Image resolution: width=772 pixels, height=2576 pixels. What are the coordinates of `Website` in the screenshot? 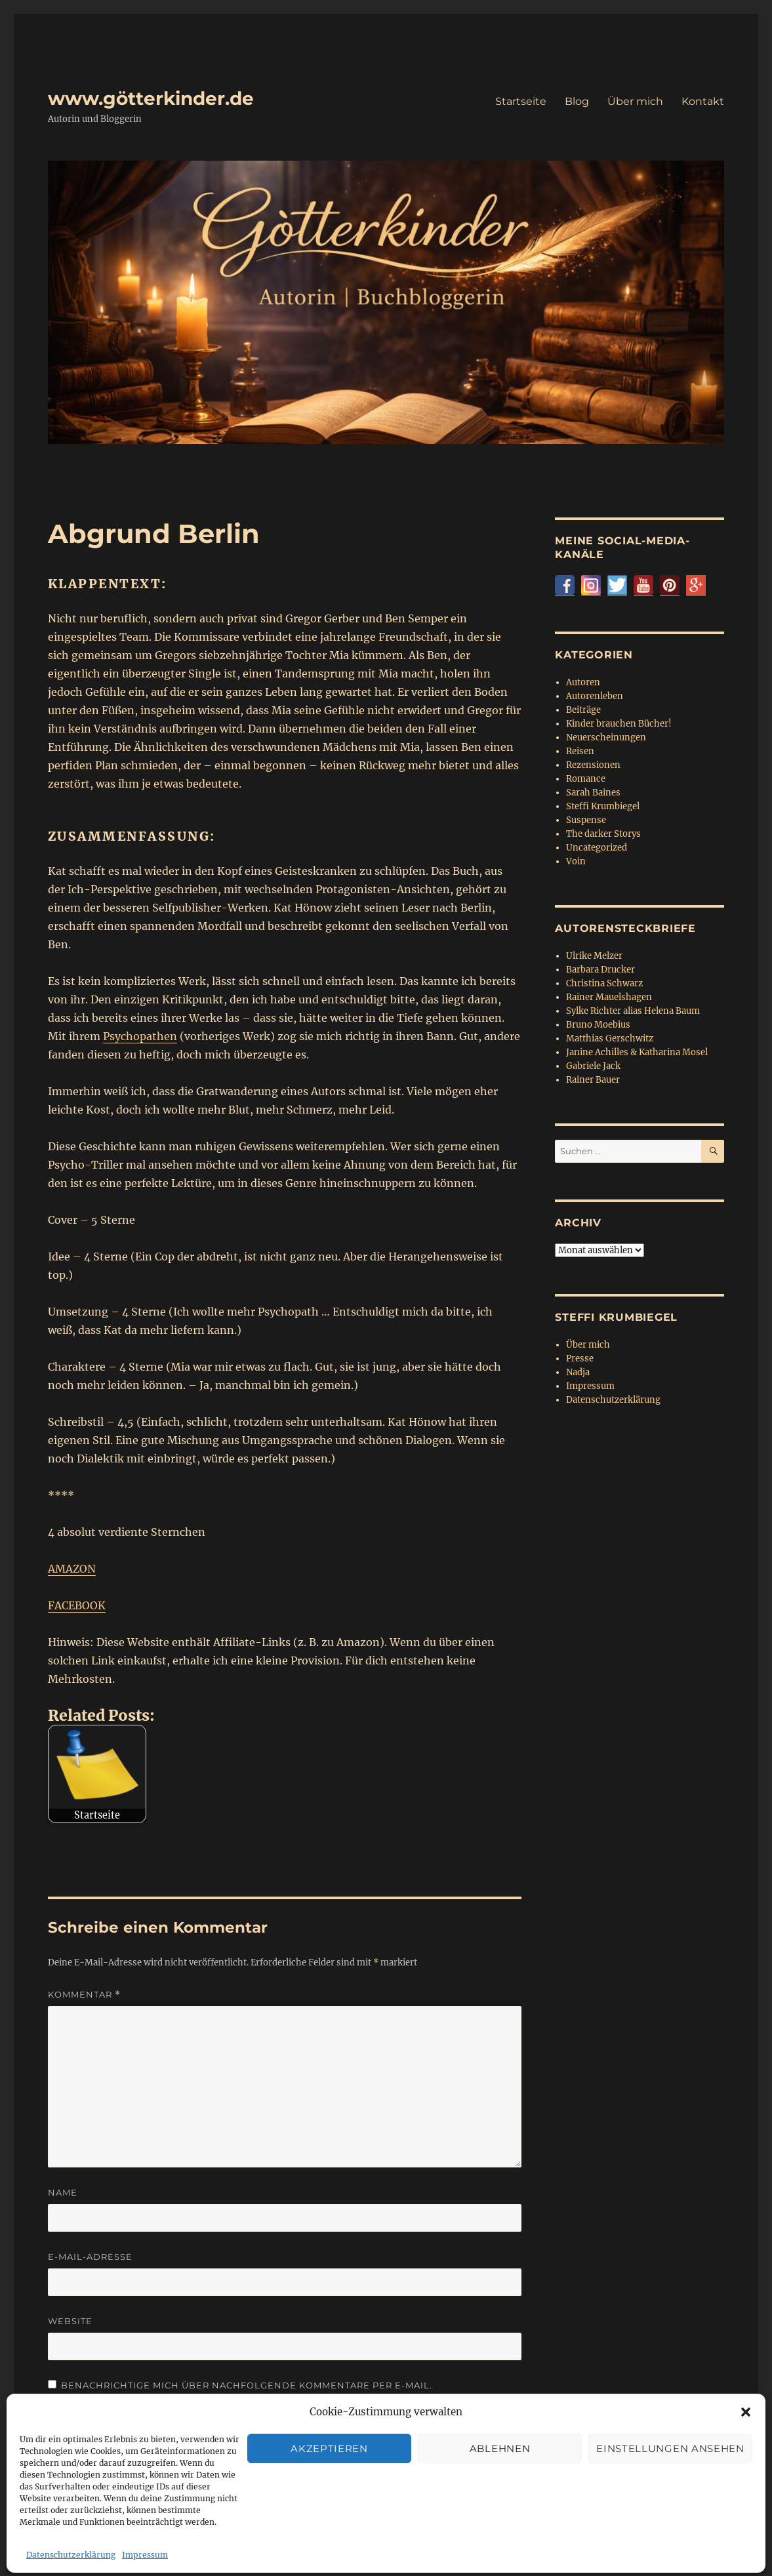 It's located at (70, 2321).